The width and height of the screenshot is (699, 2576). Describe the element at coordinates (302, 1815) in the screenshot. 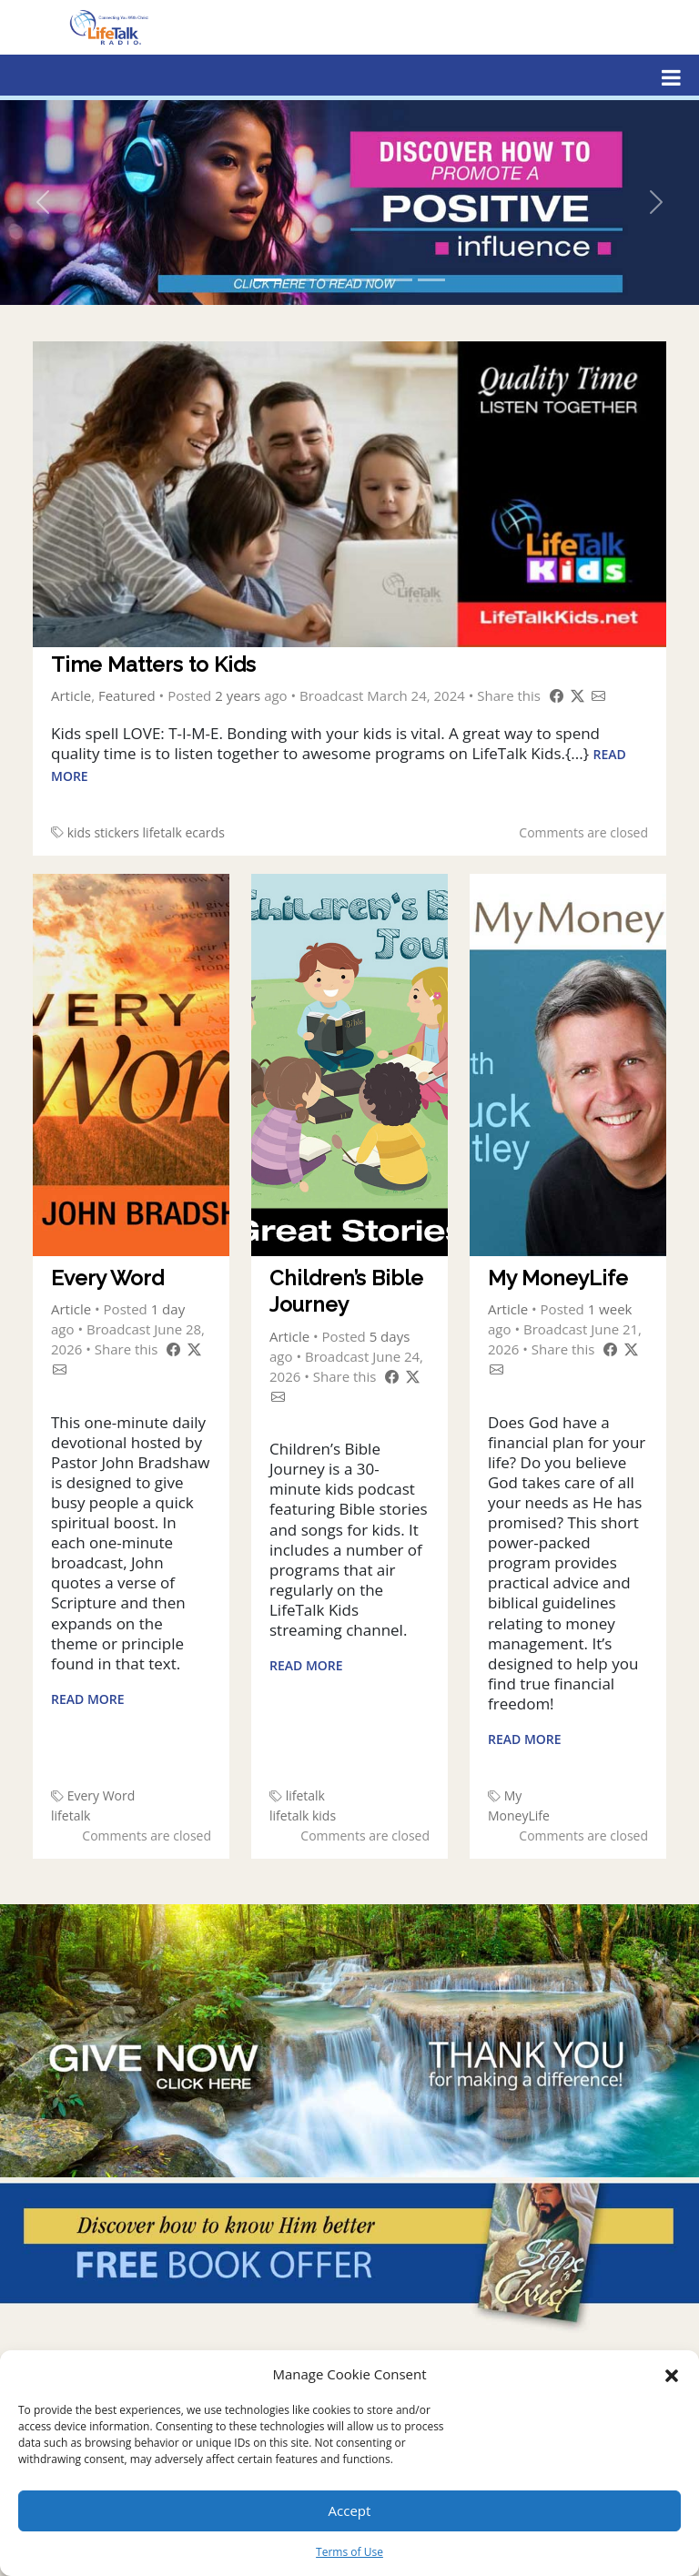

I see `lifetalk kids` at that location.